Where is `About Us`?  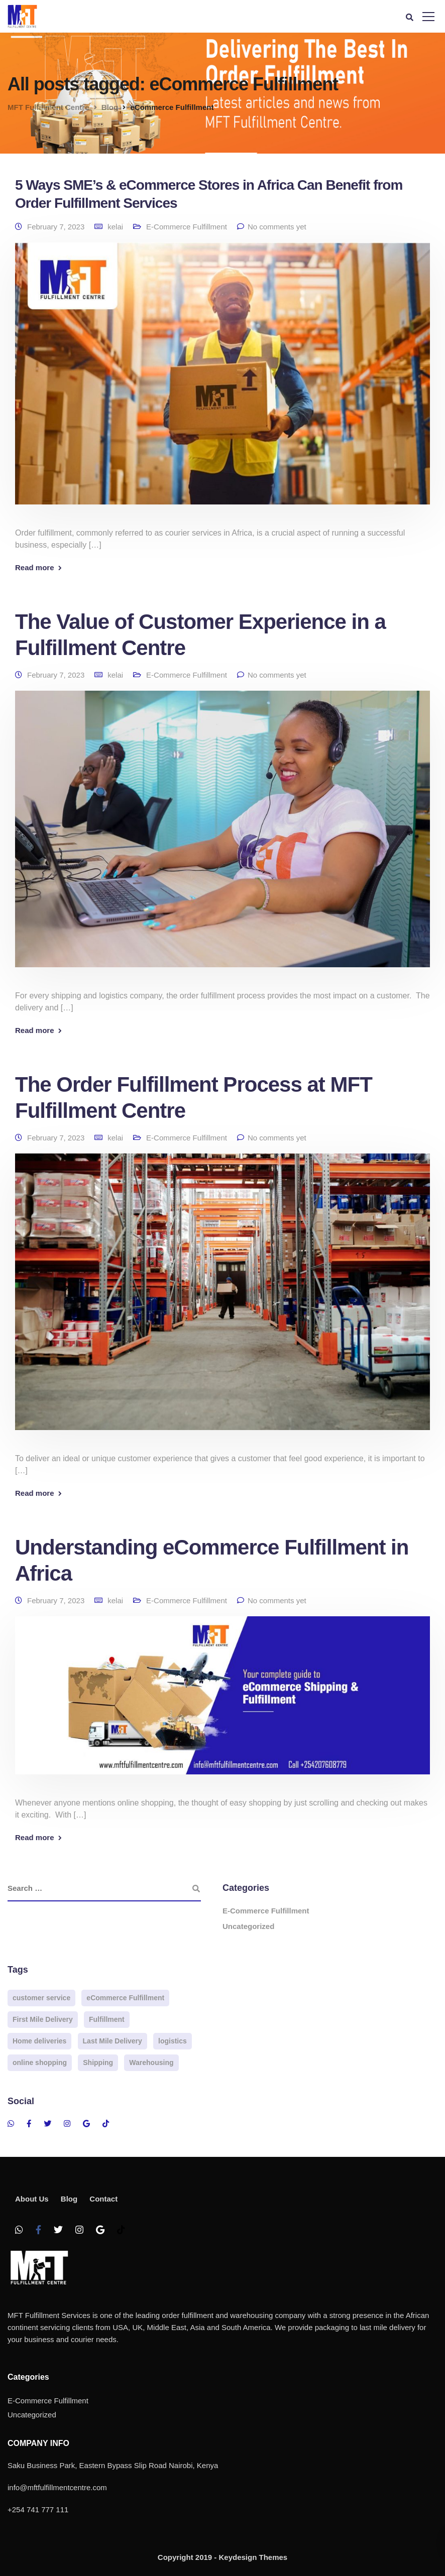
About Us is located at coordinates (32, 2199).